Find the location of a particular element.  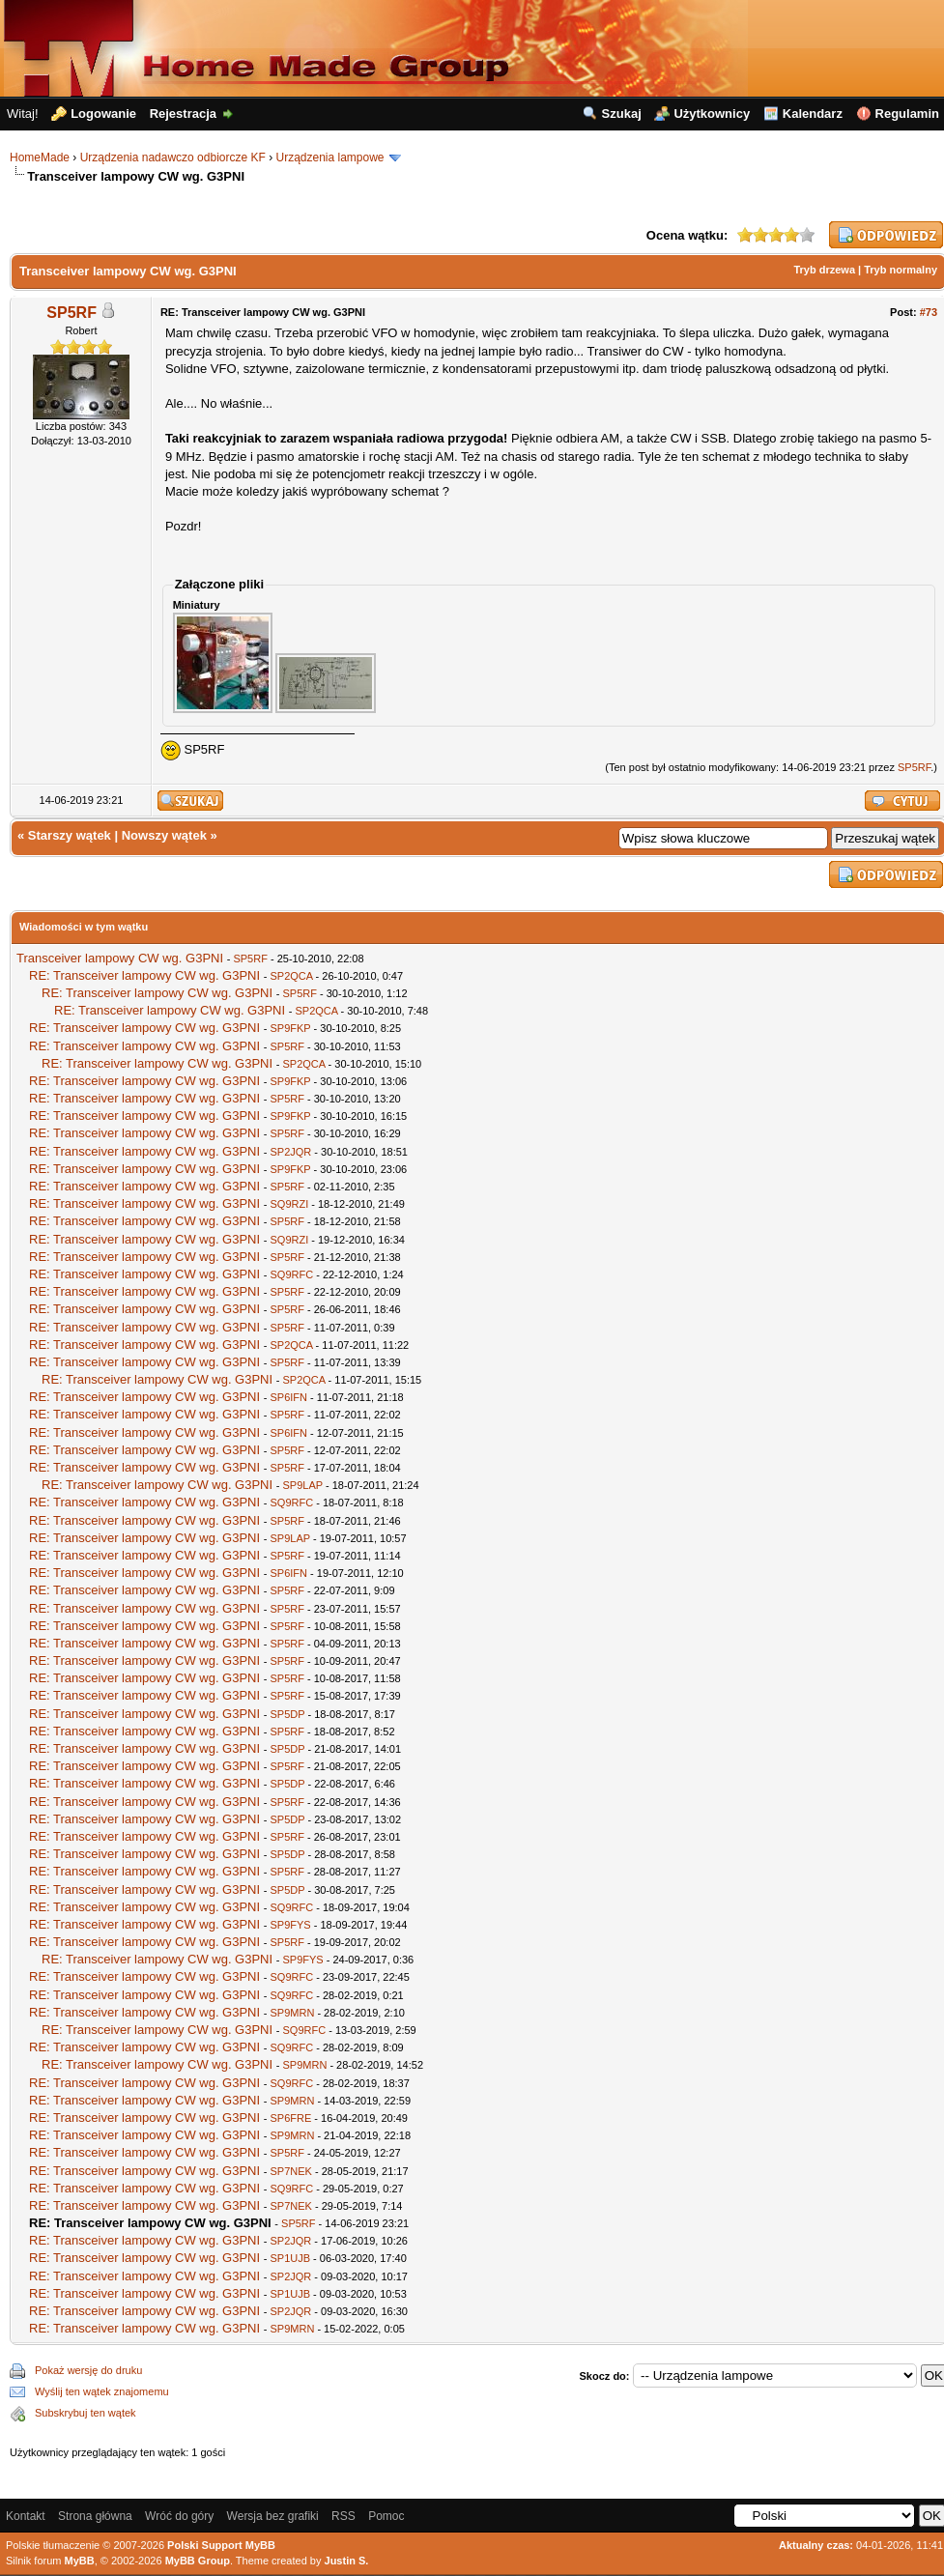

SP9LAP is located at coordinates (302, 1485).